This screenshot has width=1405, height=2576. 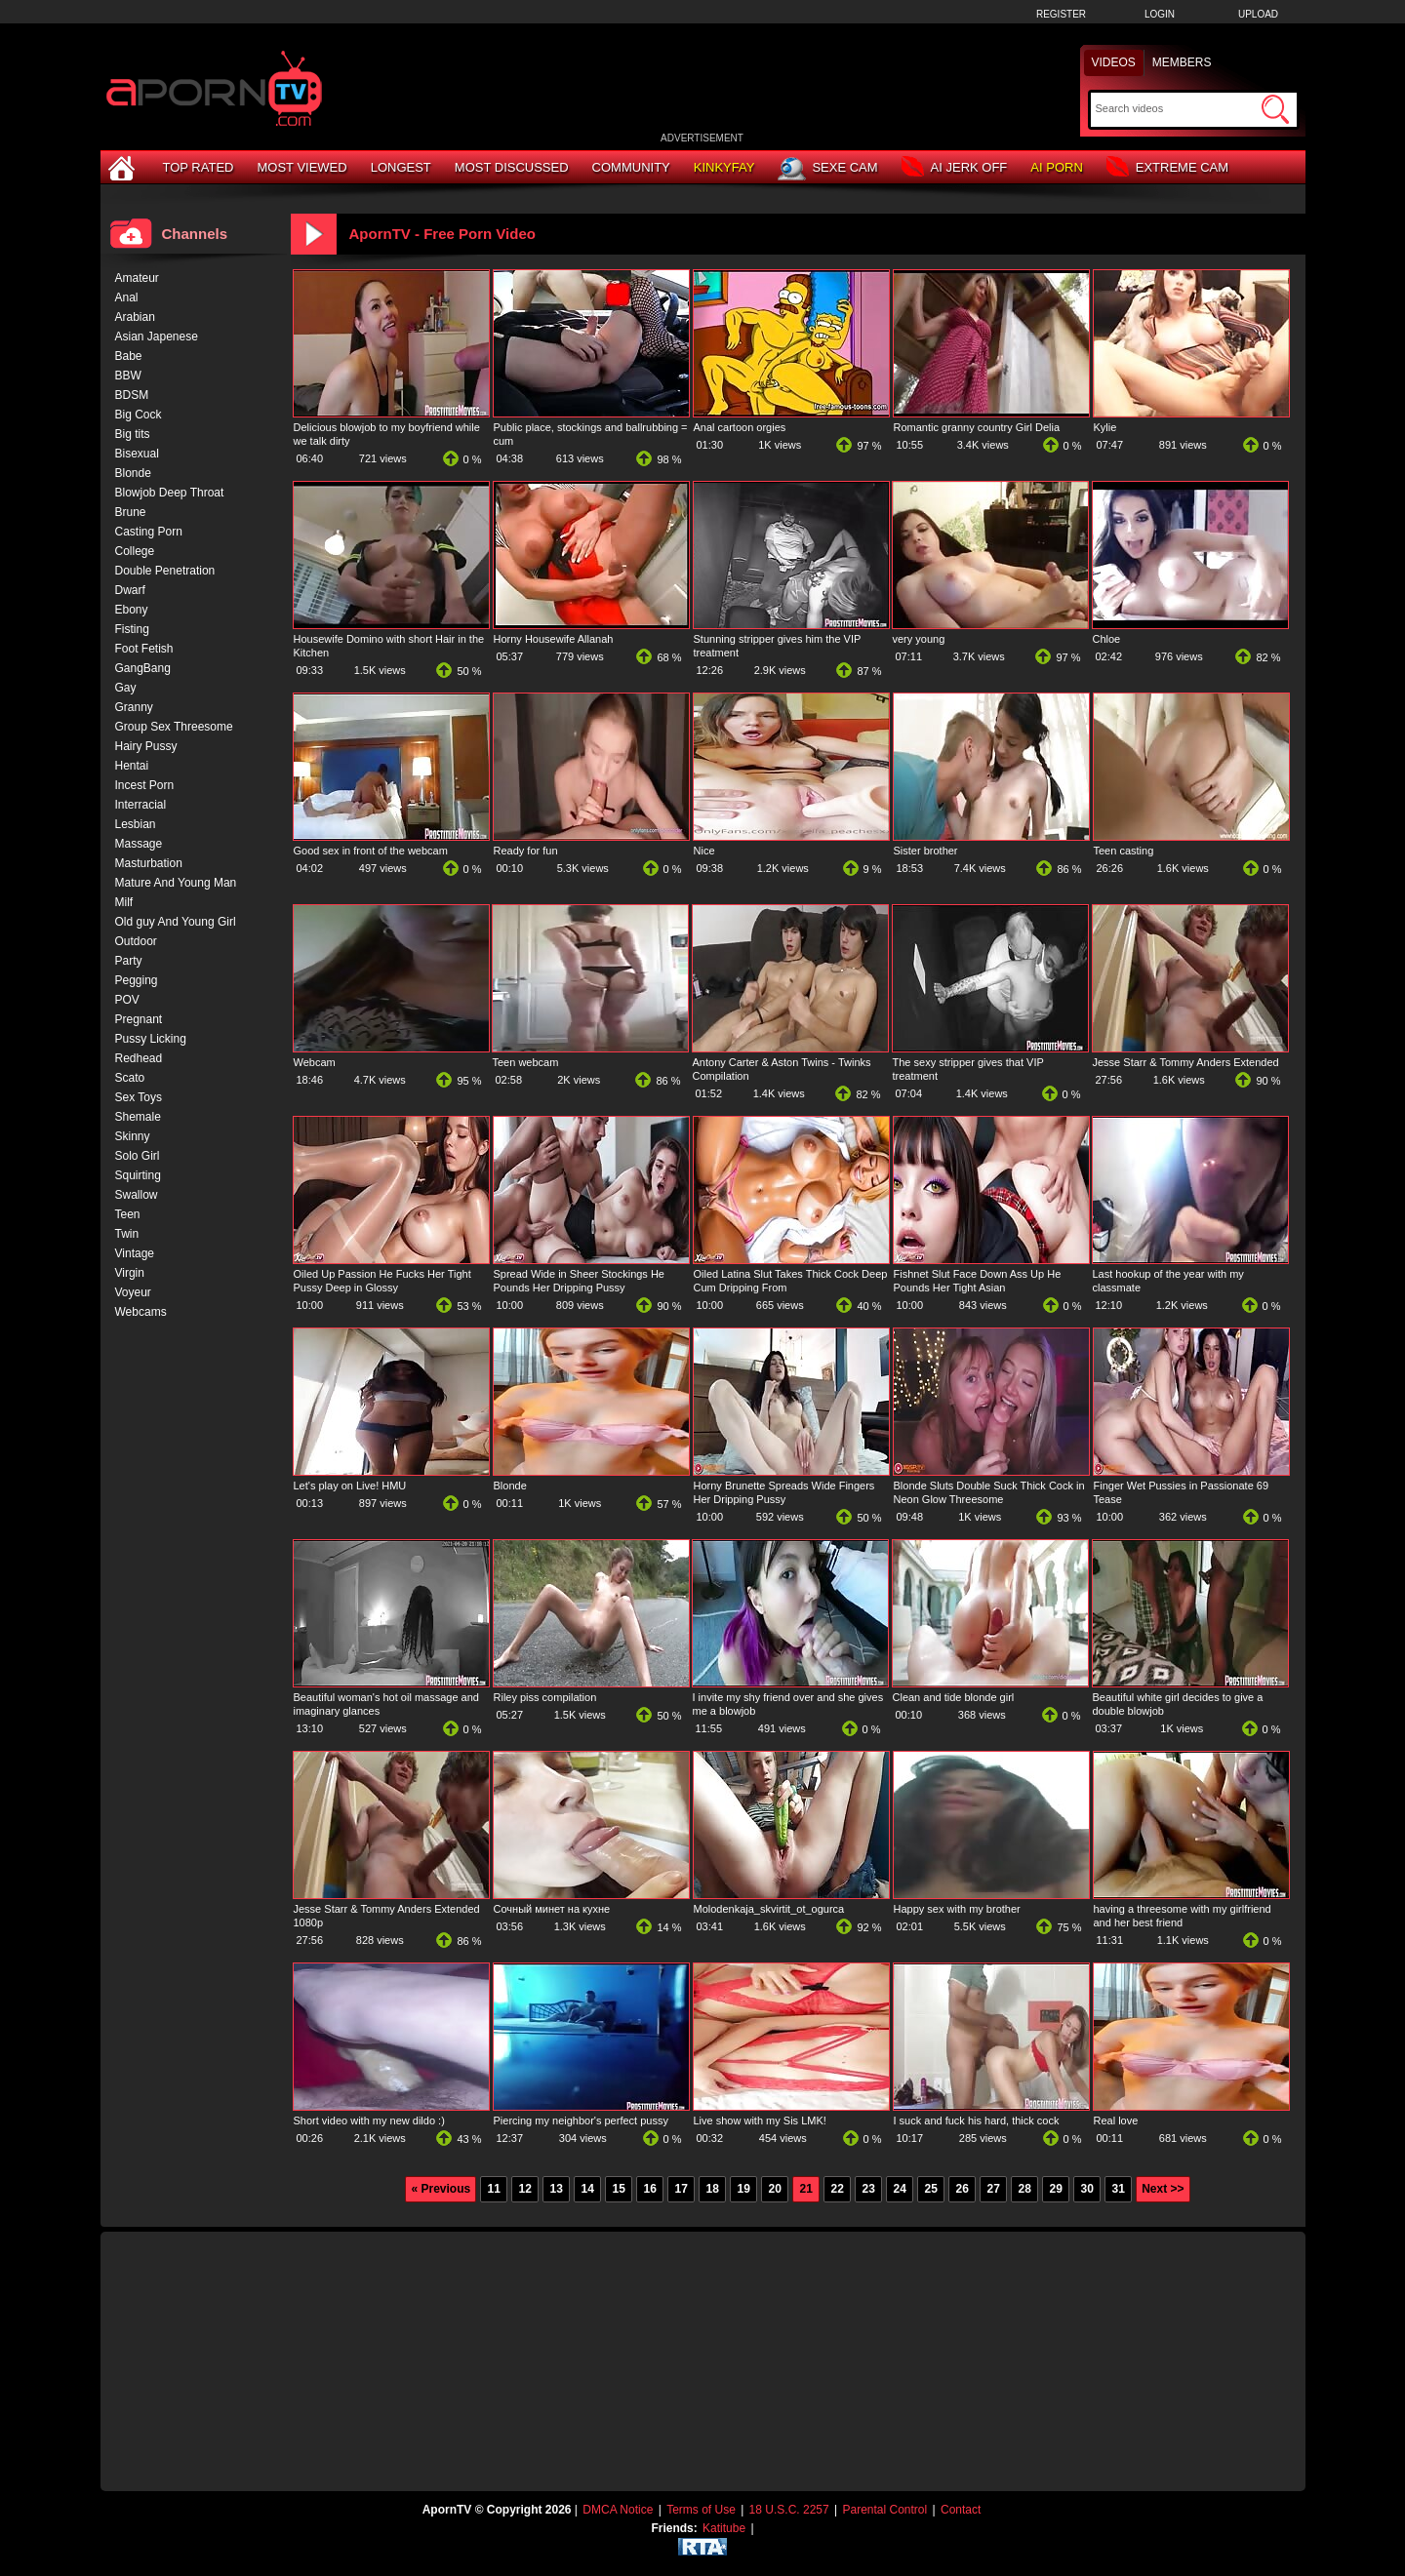 What do you see at coordinates (148, 531) in the screenshot?
I see `Casting Porn` at bounding box center [148, 531].